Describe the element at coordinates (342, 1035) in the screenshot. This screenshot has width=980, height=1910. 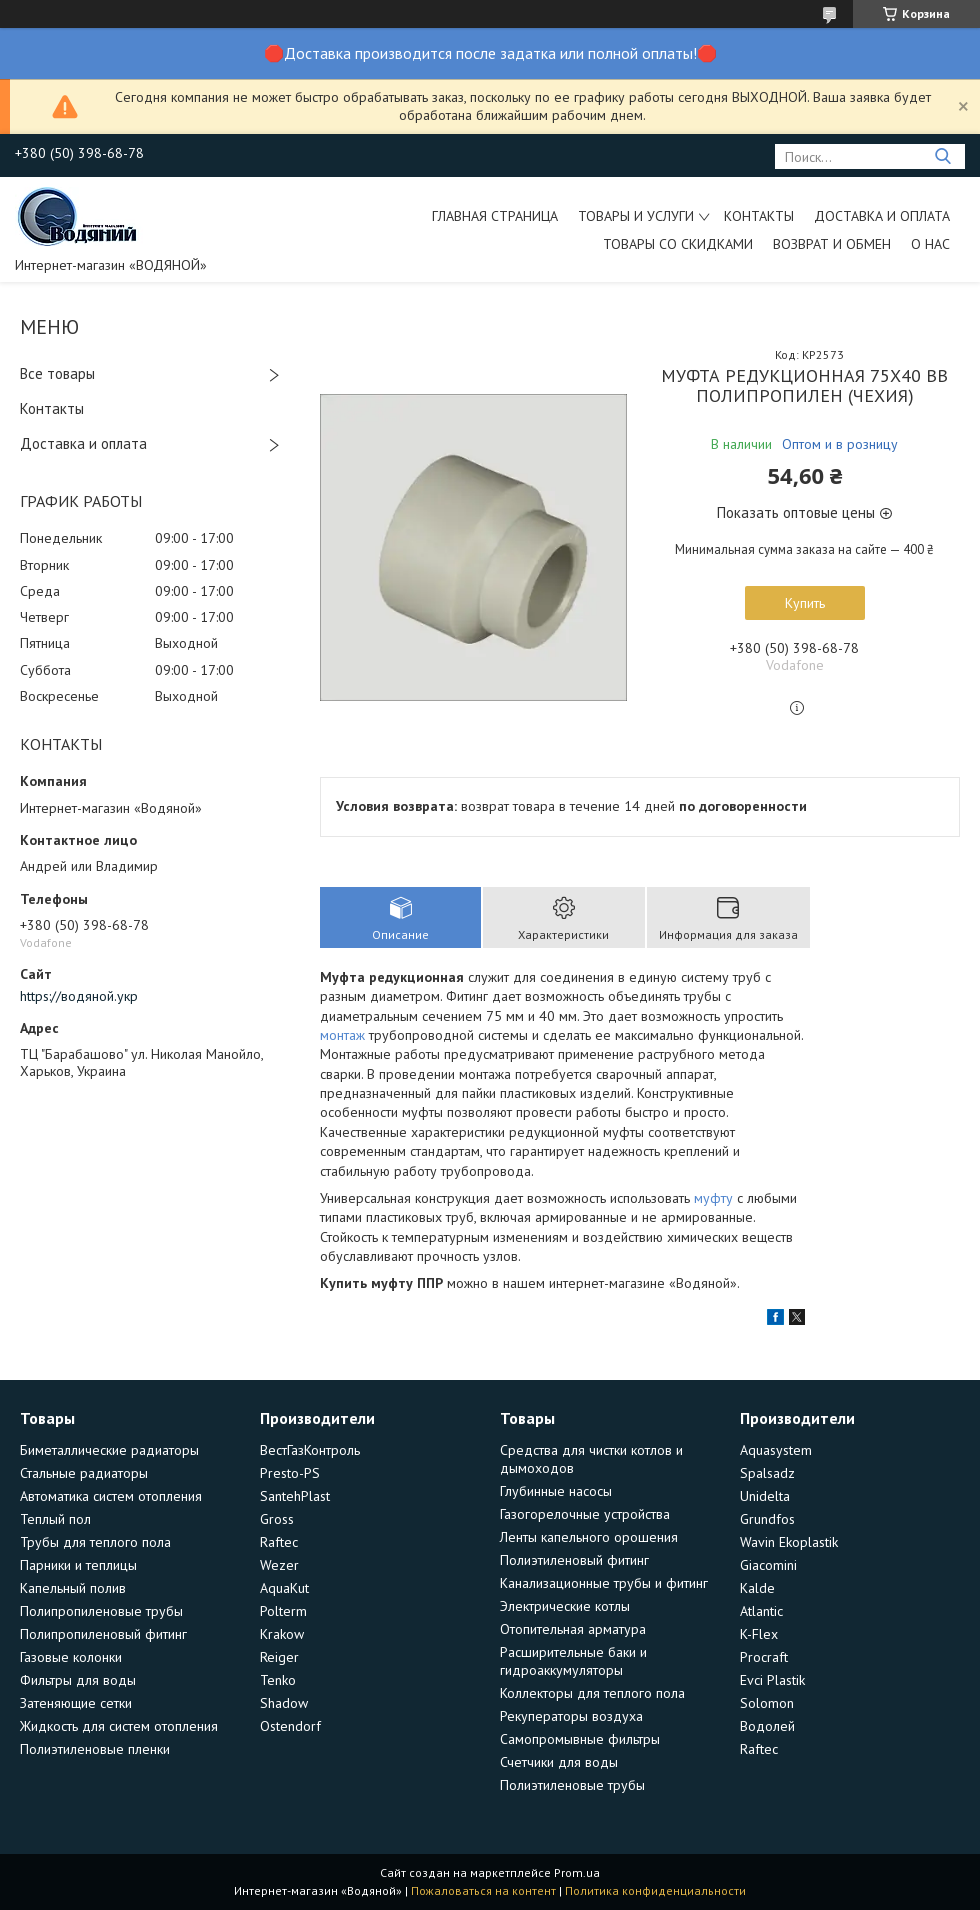
I see `монтаж` at that location.